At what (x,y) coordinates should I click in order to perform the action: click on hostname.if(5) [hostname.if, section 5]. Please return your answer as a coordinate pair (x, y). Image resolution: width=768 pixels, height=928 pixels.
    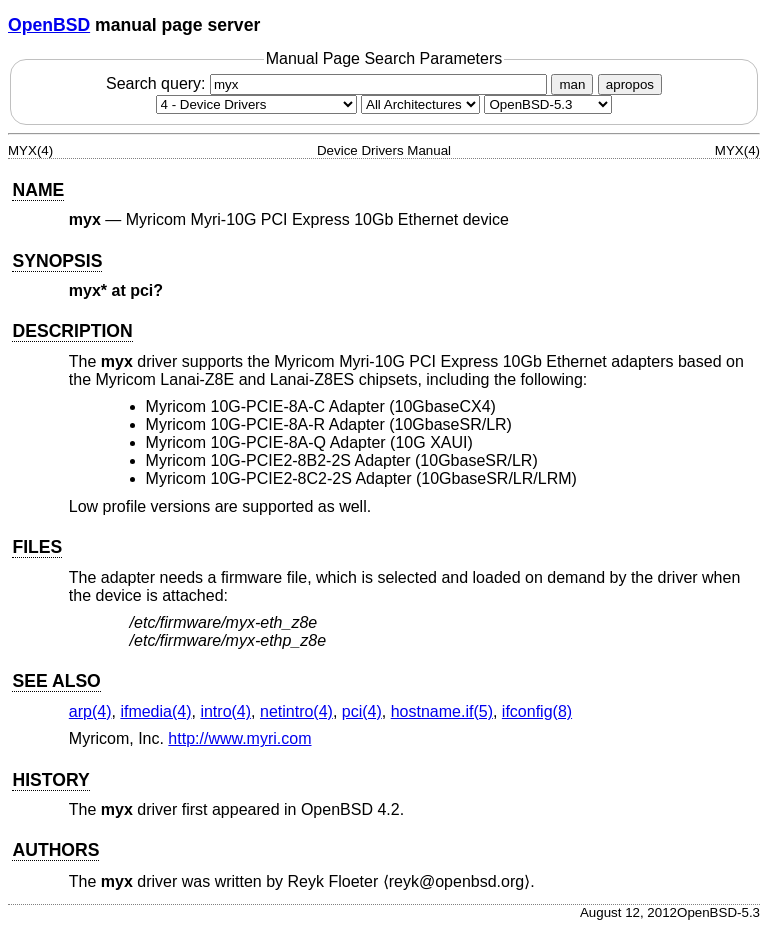
    Looking at the image, I should click on (442, 711).